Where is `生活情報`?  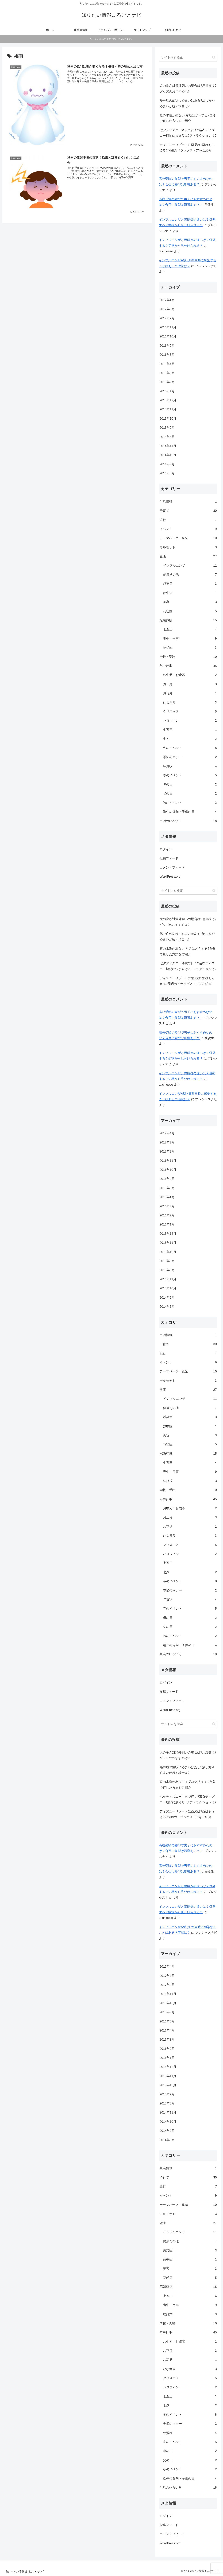 生活情報 is located at coordinates (188, 501).